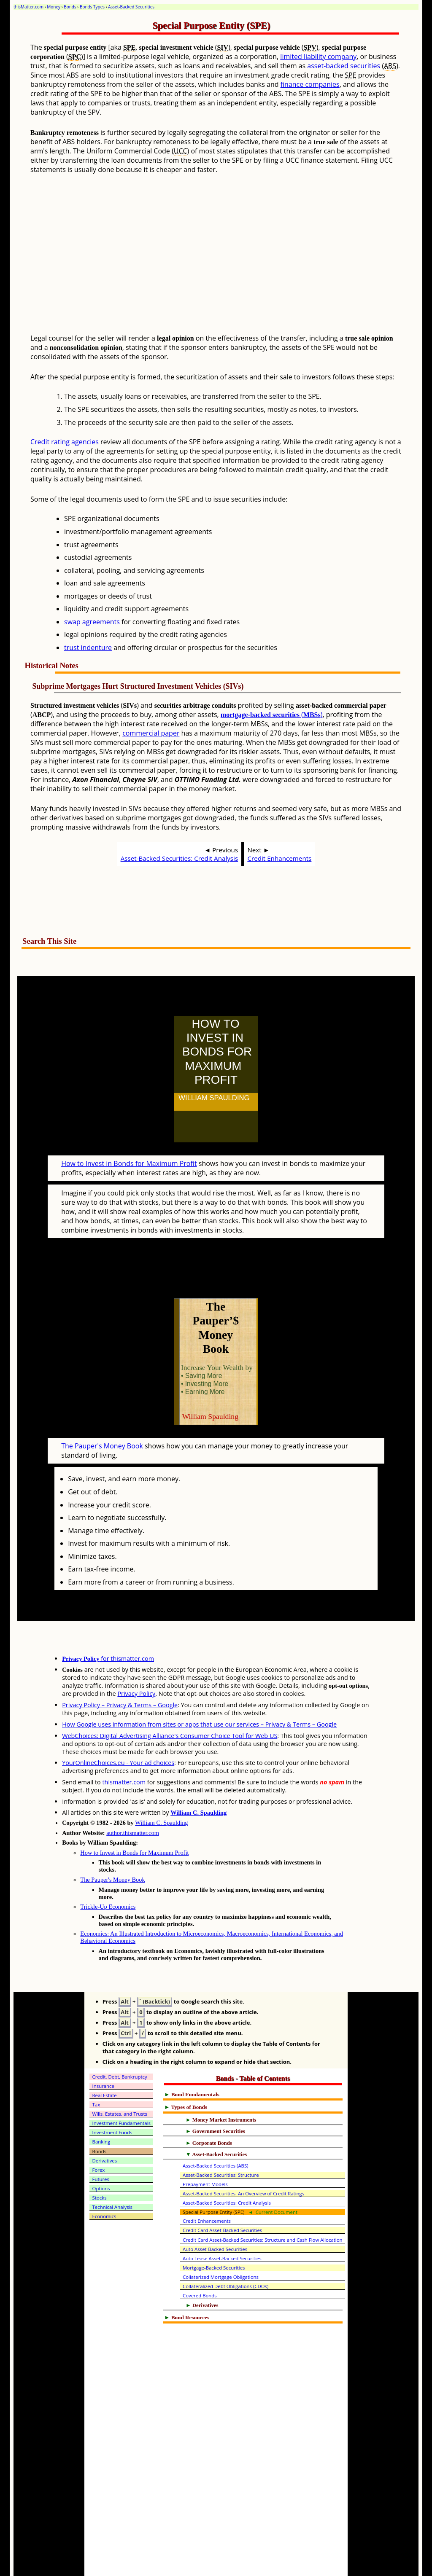 The width and height of the screenshot is (432, 2576). Describe the element at coordinates (310, 84) in the screenshot. I see `finance companies` at that location.